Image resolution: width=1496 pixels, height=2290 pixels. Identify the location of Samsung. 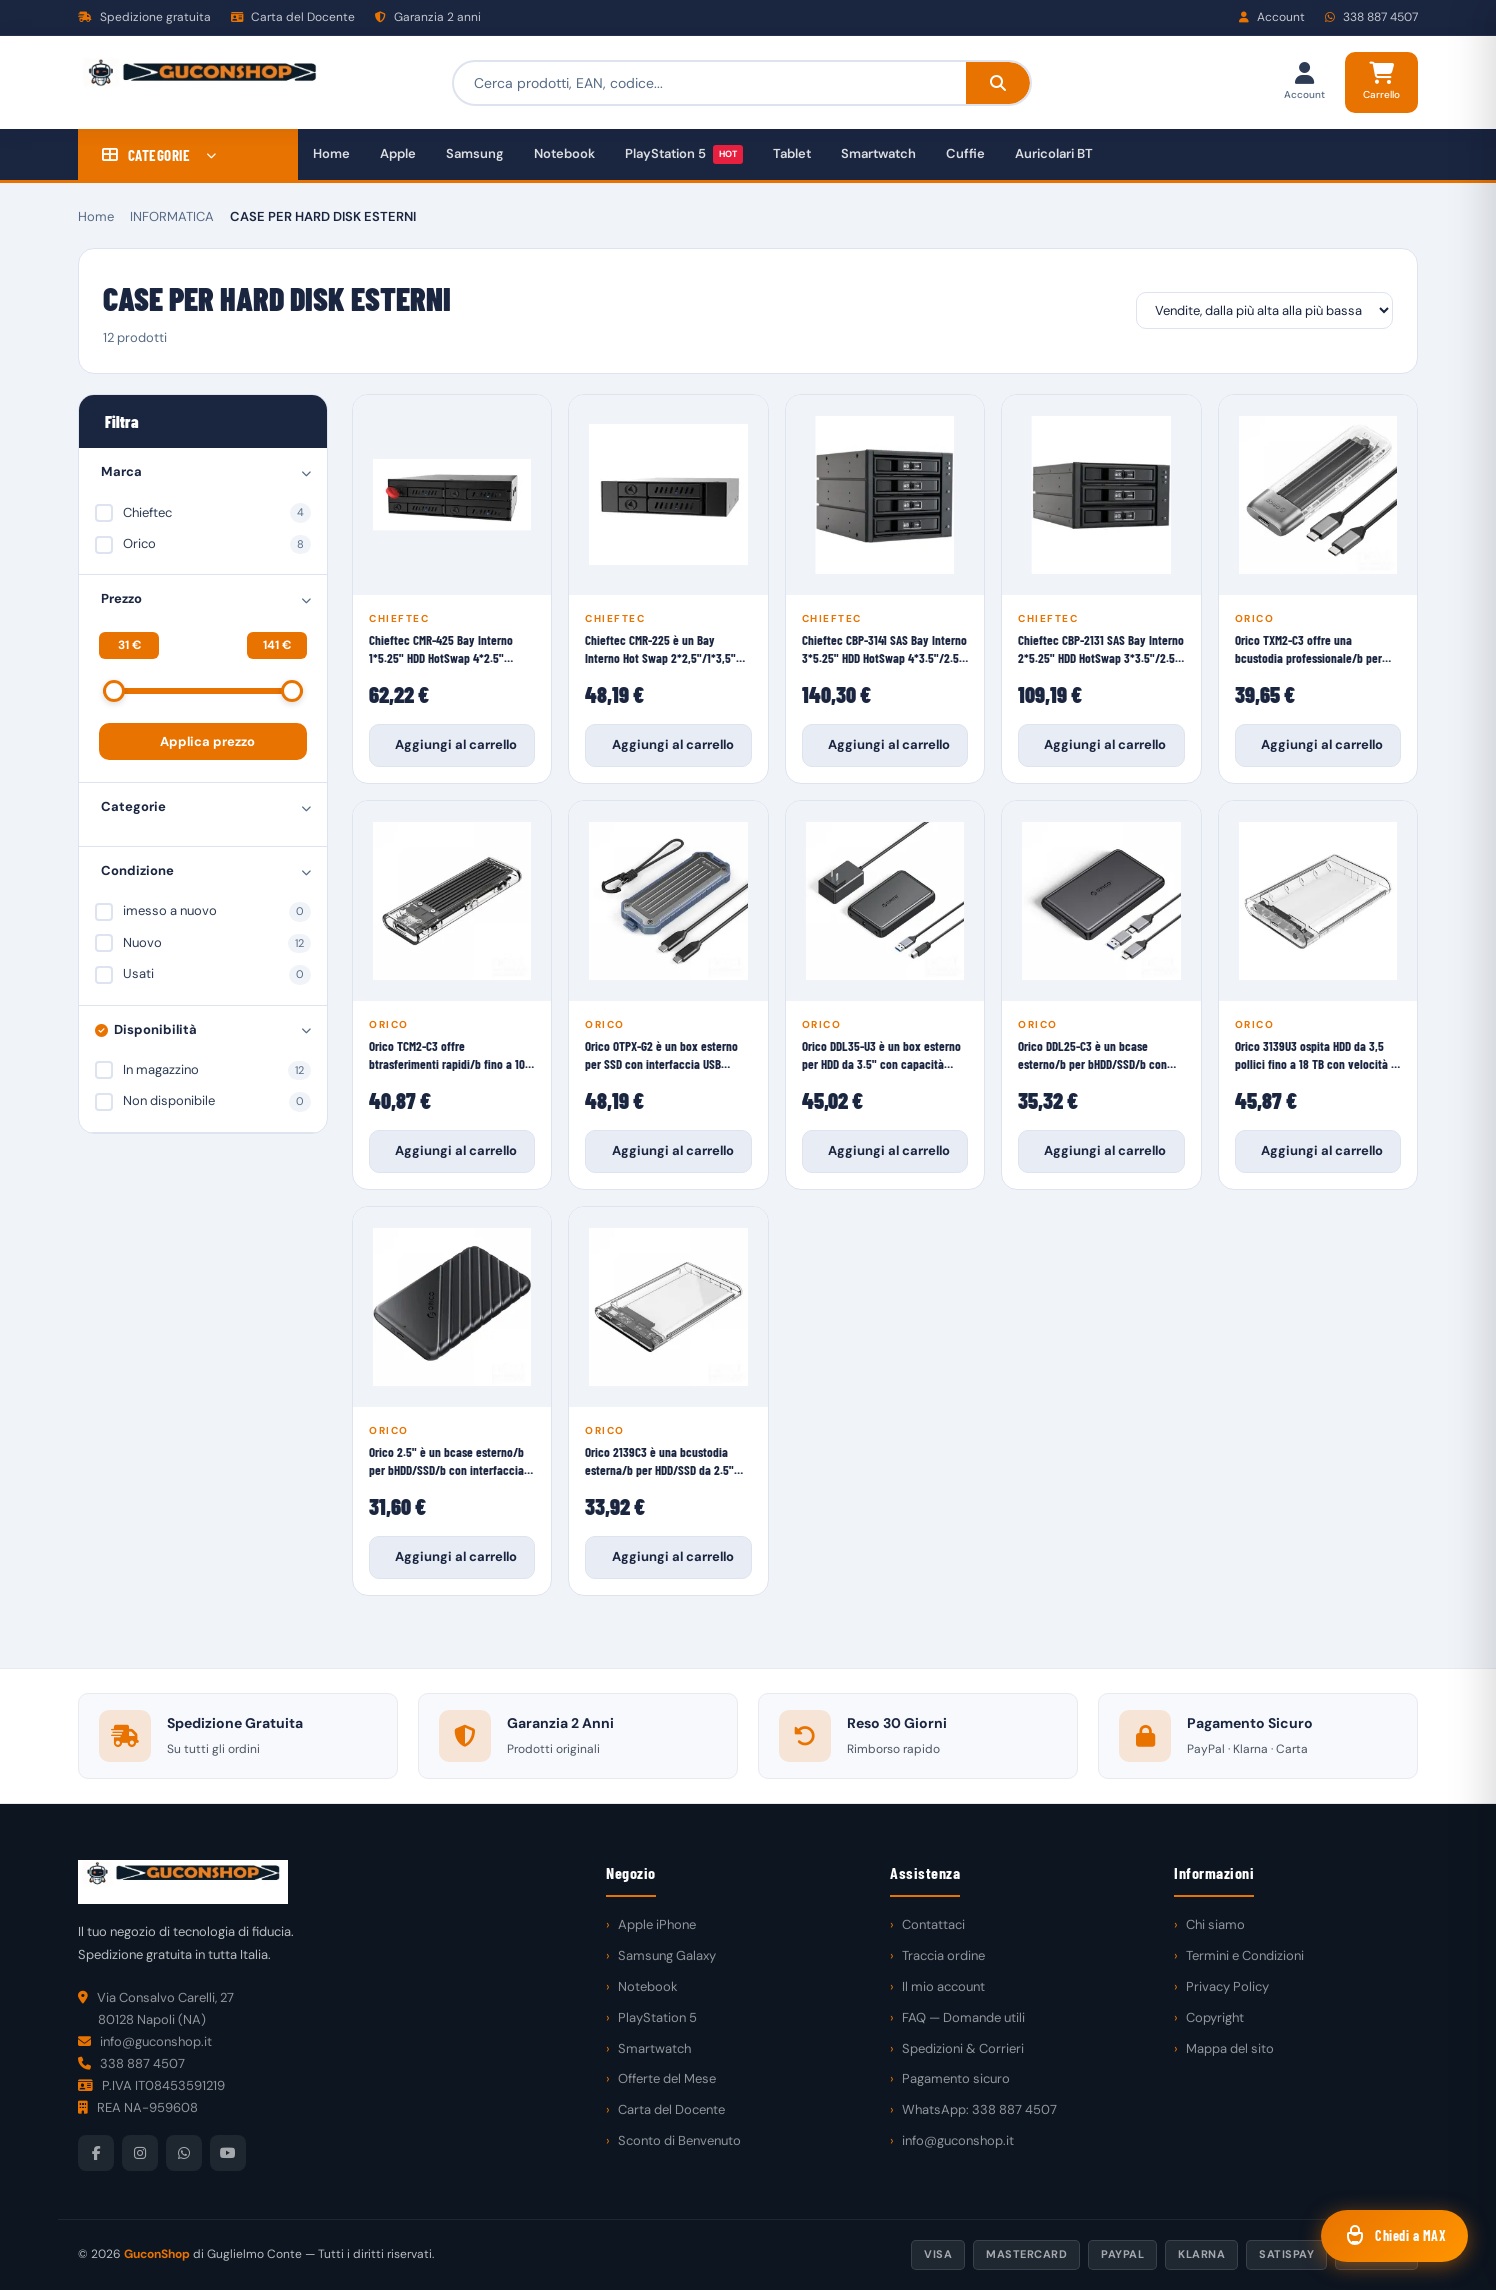
(475, 153).